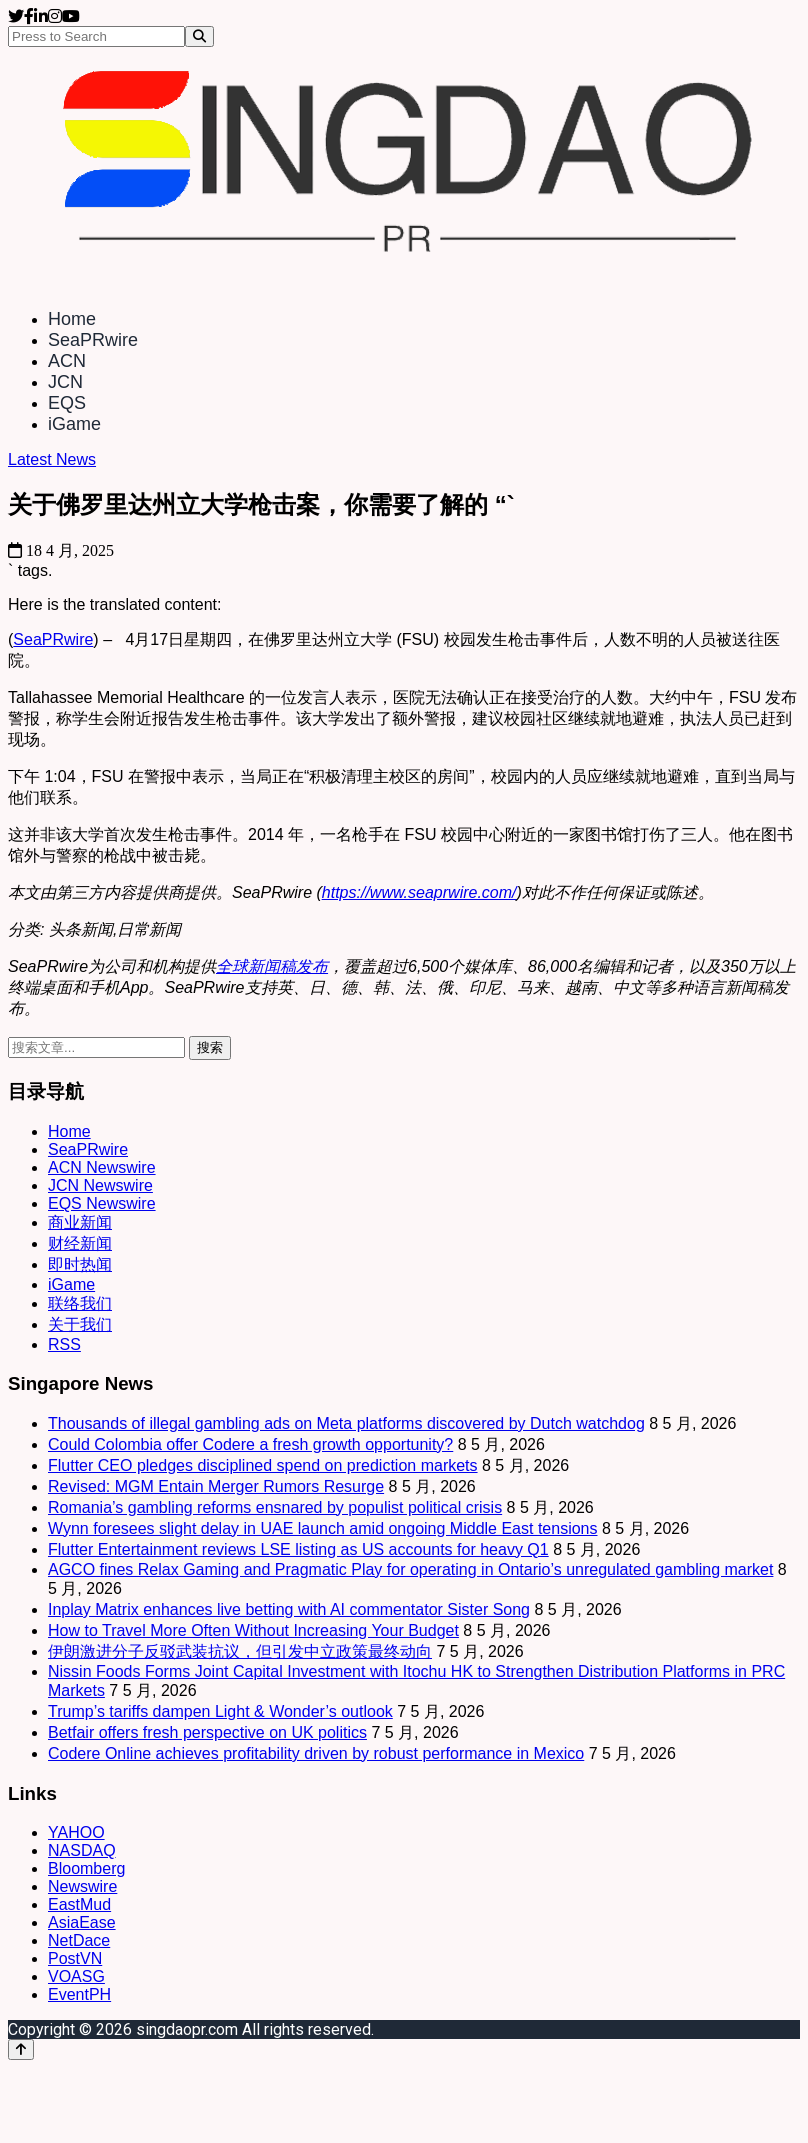 This screenshot has height=2143, width=808. Describe the element at coordinates (80, 1324) in the screenshot. I see `关于我们` at that location.